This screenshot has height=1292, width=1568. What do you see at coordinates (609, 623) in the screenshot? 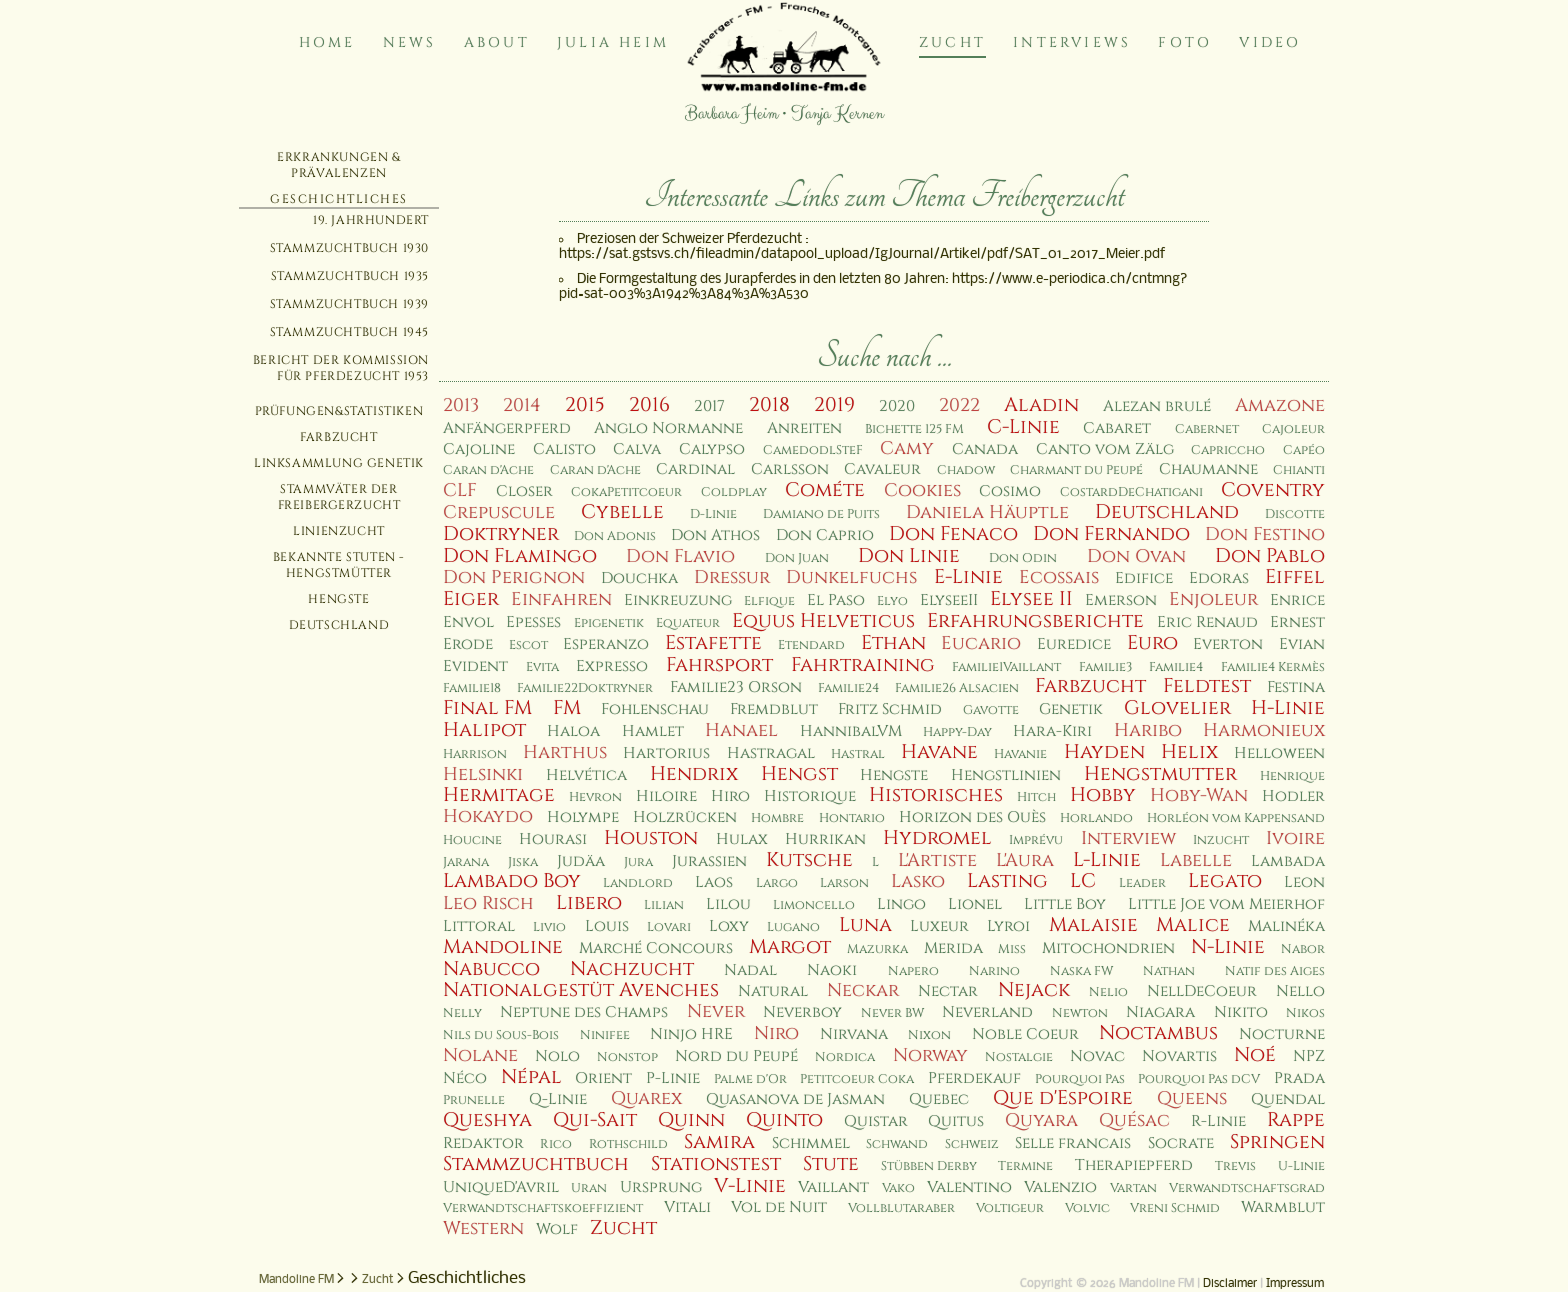
I see `Epigenetik` at bounding box center [609, 623].